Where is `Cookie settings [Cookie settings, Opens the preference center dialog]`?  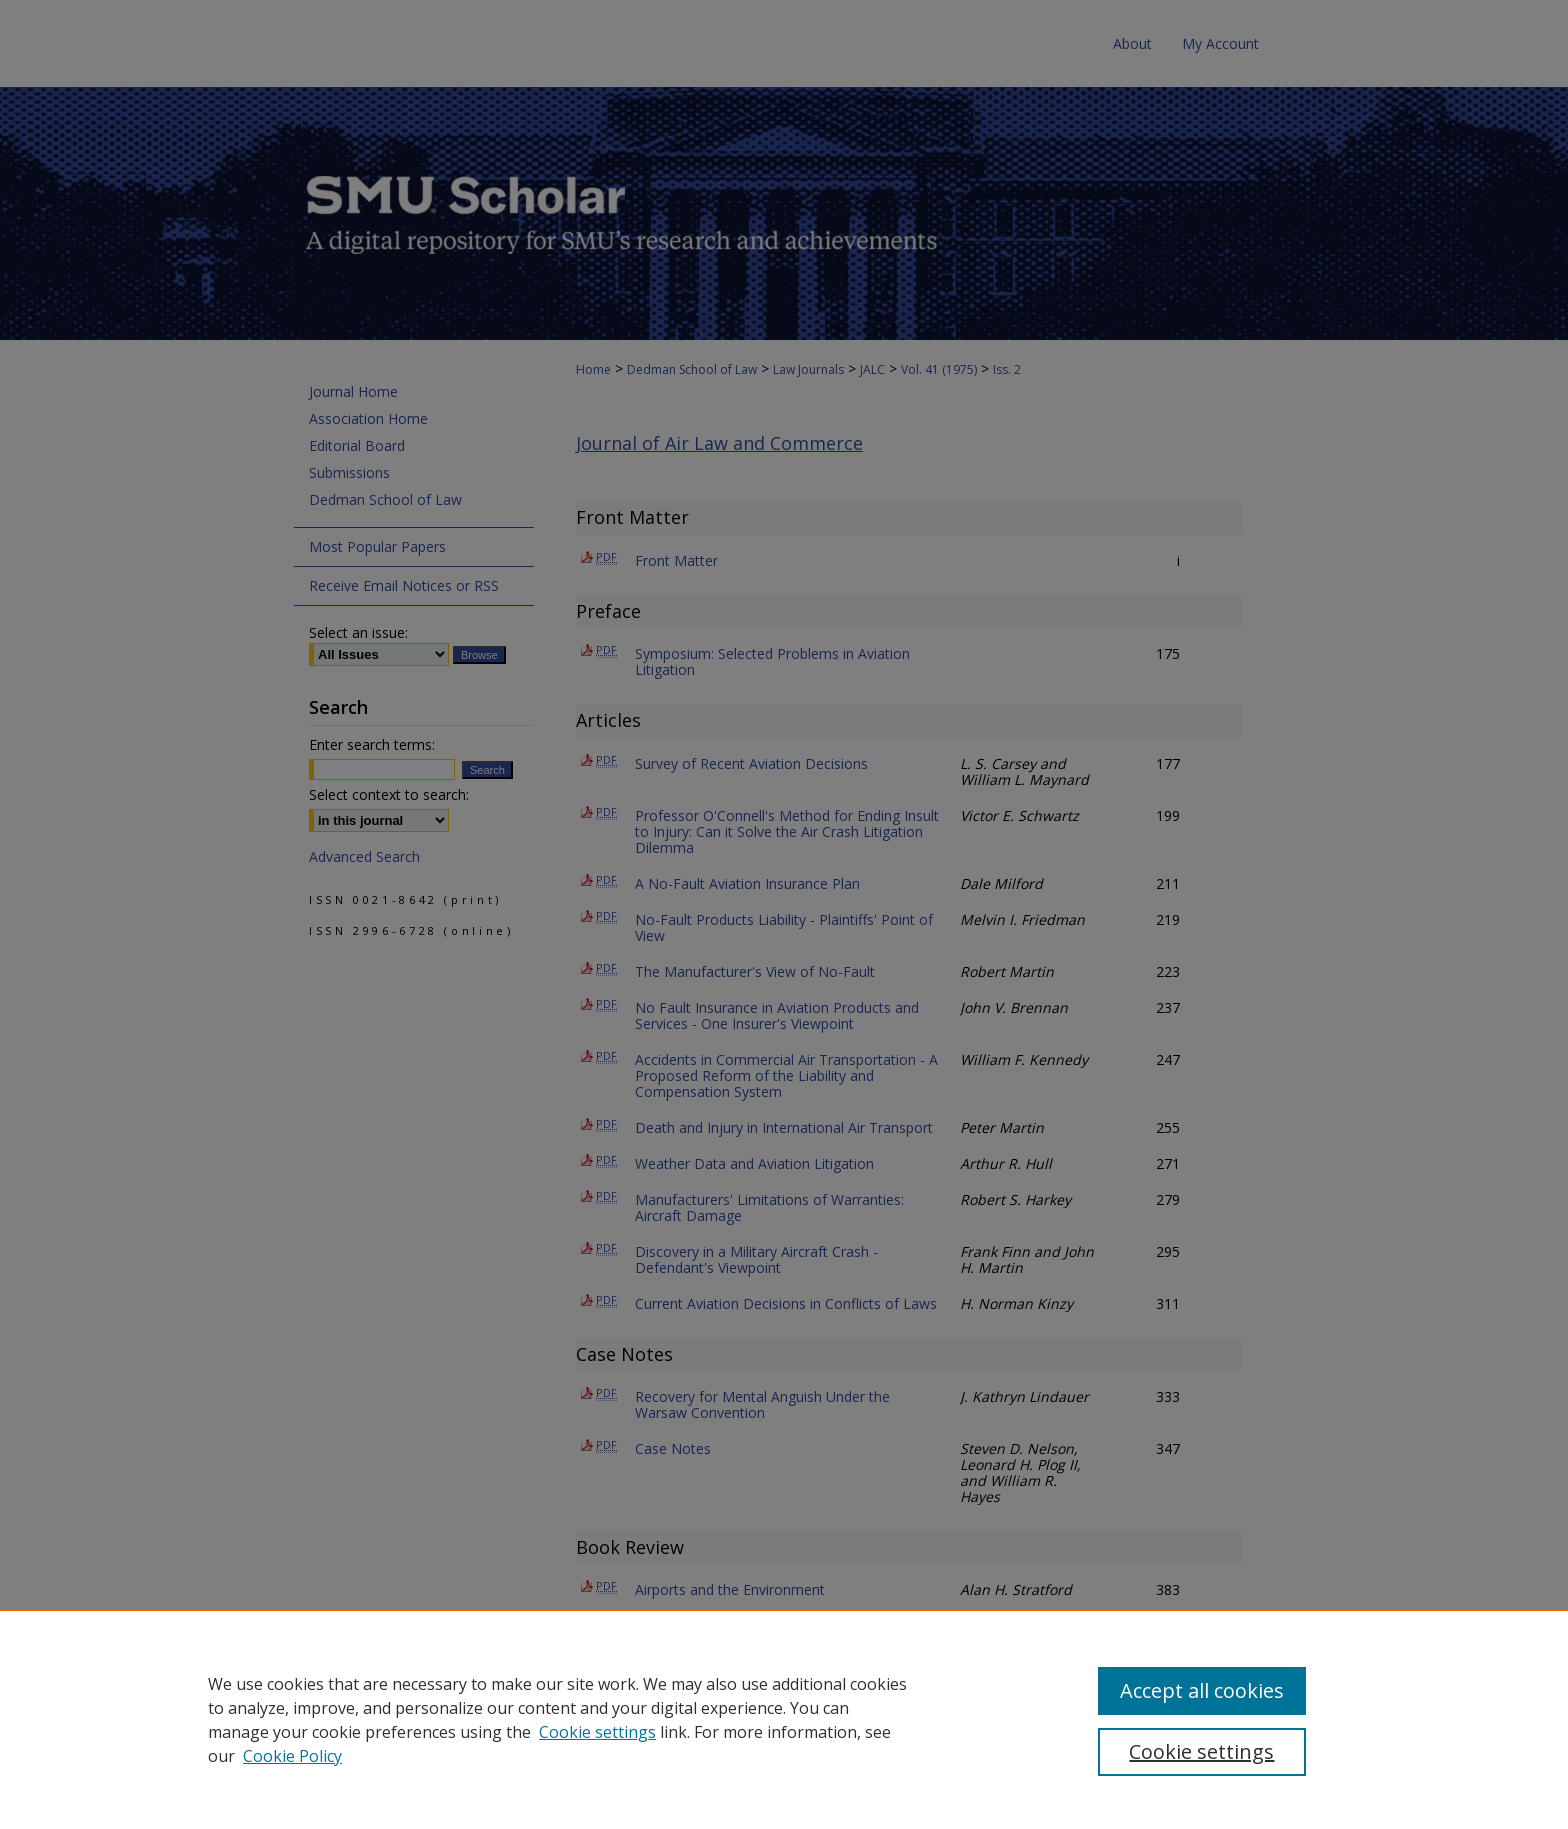
Cookie settings [Cookie settings, Opens the preference center dialog] is located at coordinates (1201, 1751).